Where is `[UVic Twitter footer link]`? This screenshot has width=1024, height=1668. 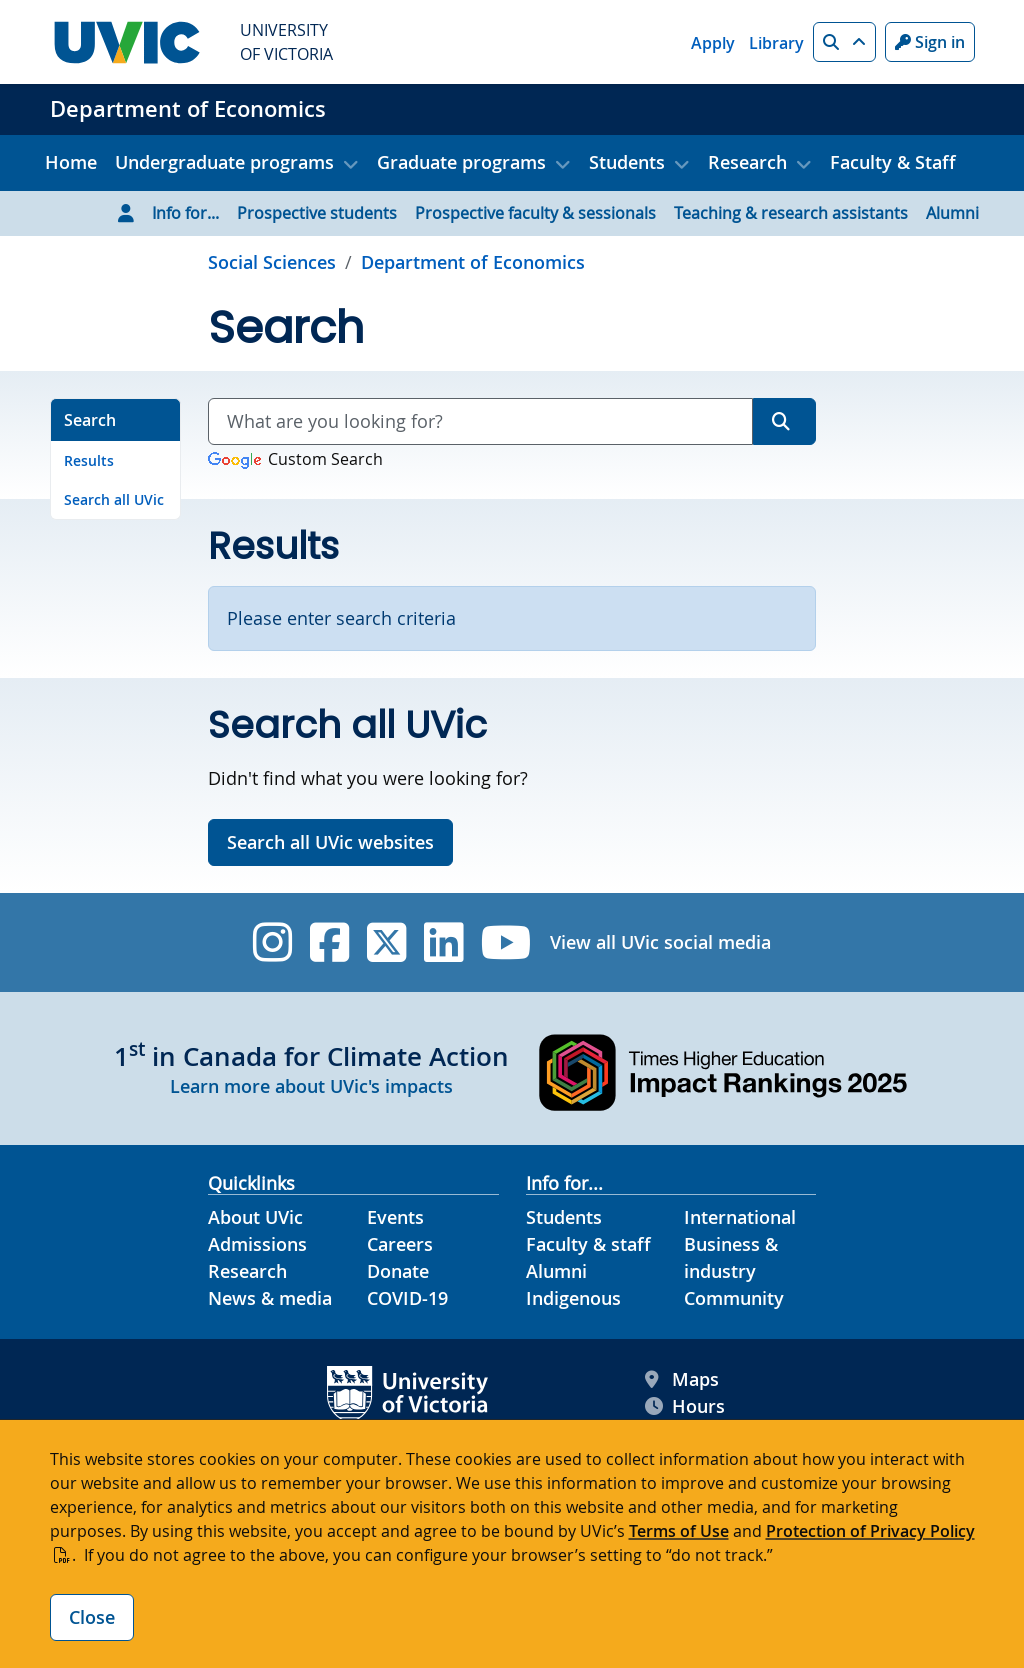 [UVic Twitter footer link] is located at coordinates (386, 942).